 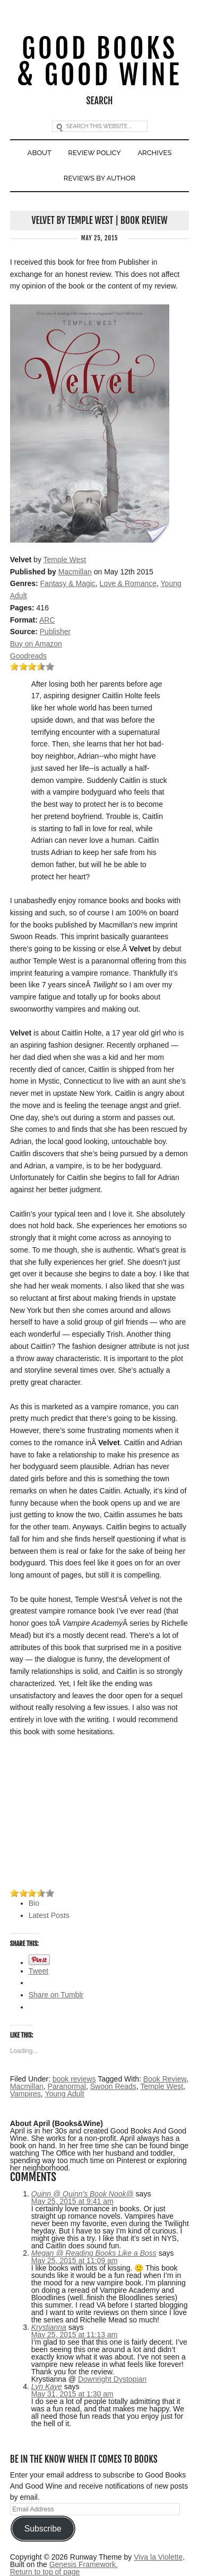 What do you see at coordinates (49, 1915) in the screenshot?
I see `Latest Posts` at bounding box center [49, 1915].